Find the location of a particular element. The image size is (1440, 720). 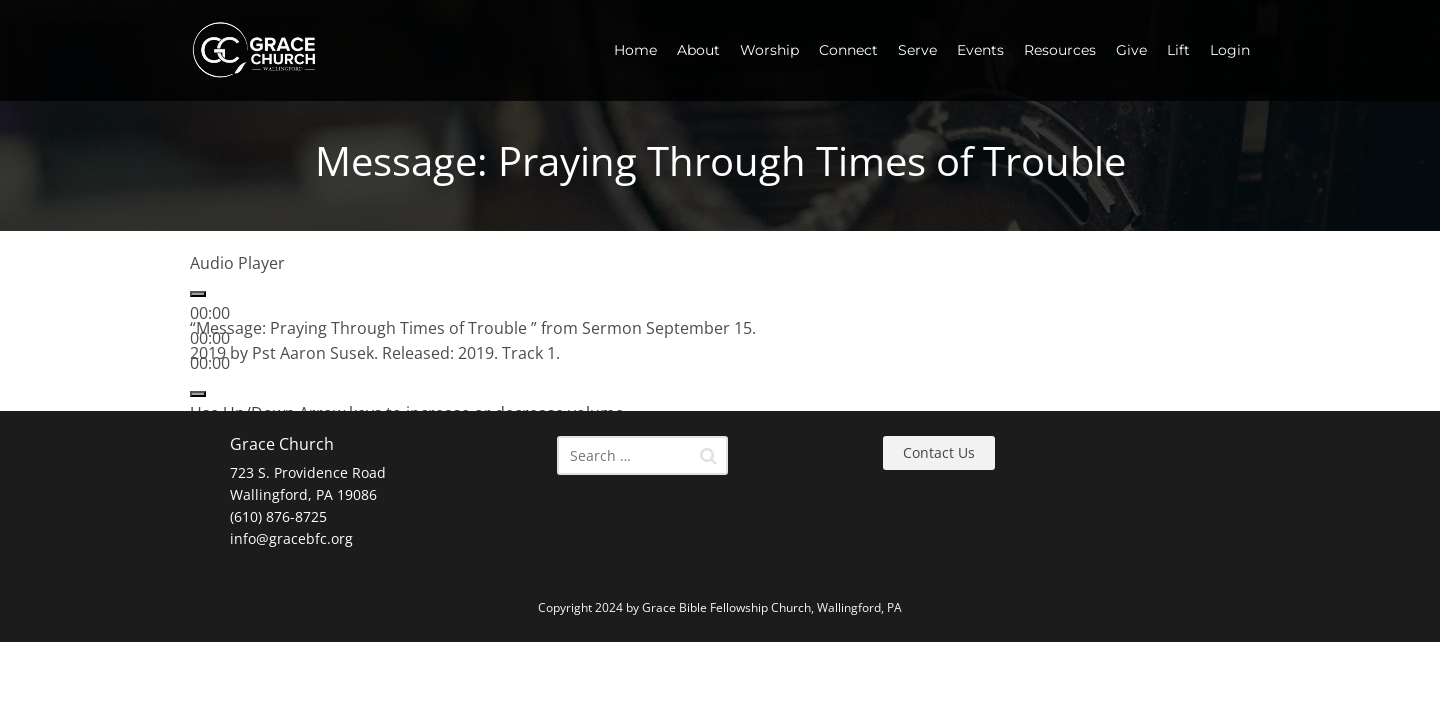

Worship is located at coordinates (769, 50).